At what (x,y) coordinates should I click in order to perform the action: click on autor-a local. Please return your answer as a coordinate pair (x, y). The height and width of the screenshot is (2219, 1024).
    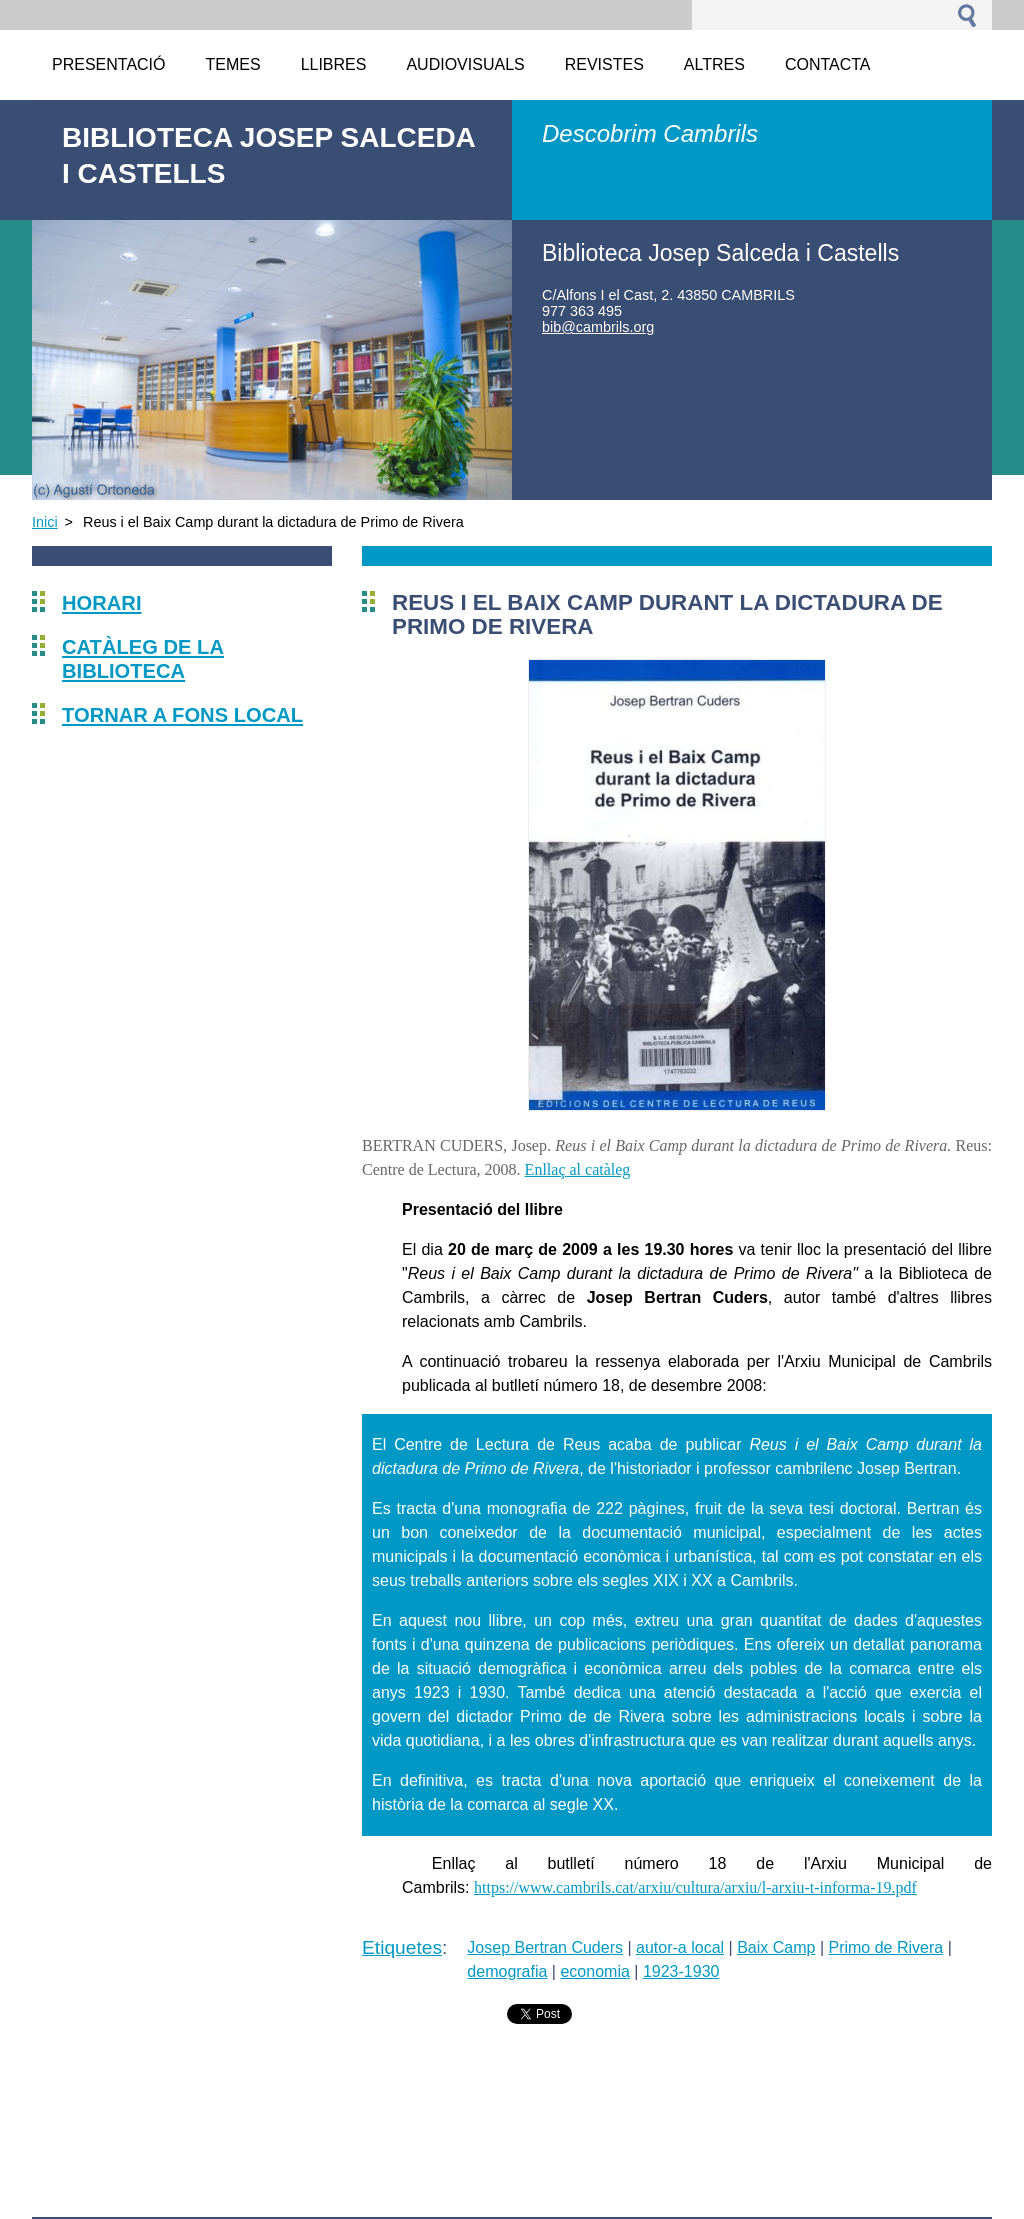
    Looking at the image, I should click on (680, 1947).